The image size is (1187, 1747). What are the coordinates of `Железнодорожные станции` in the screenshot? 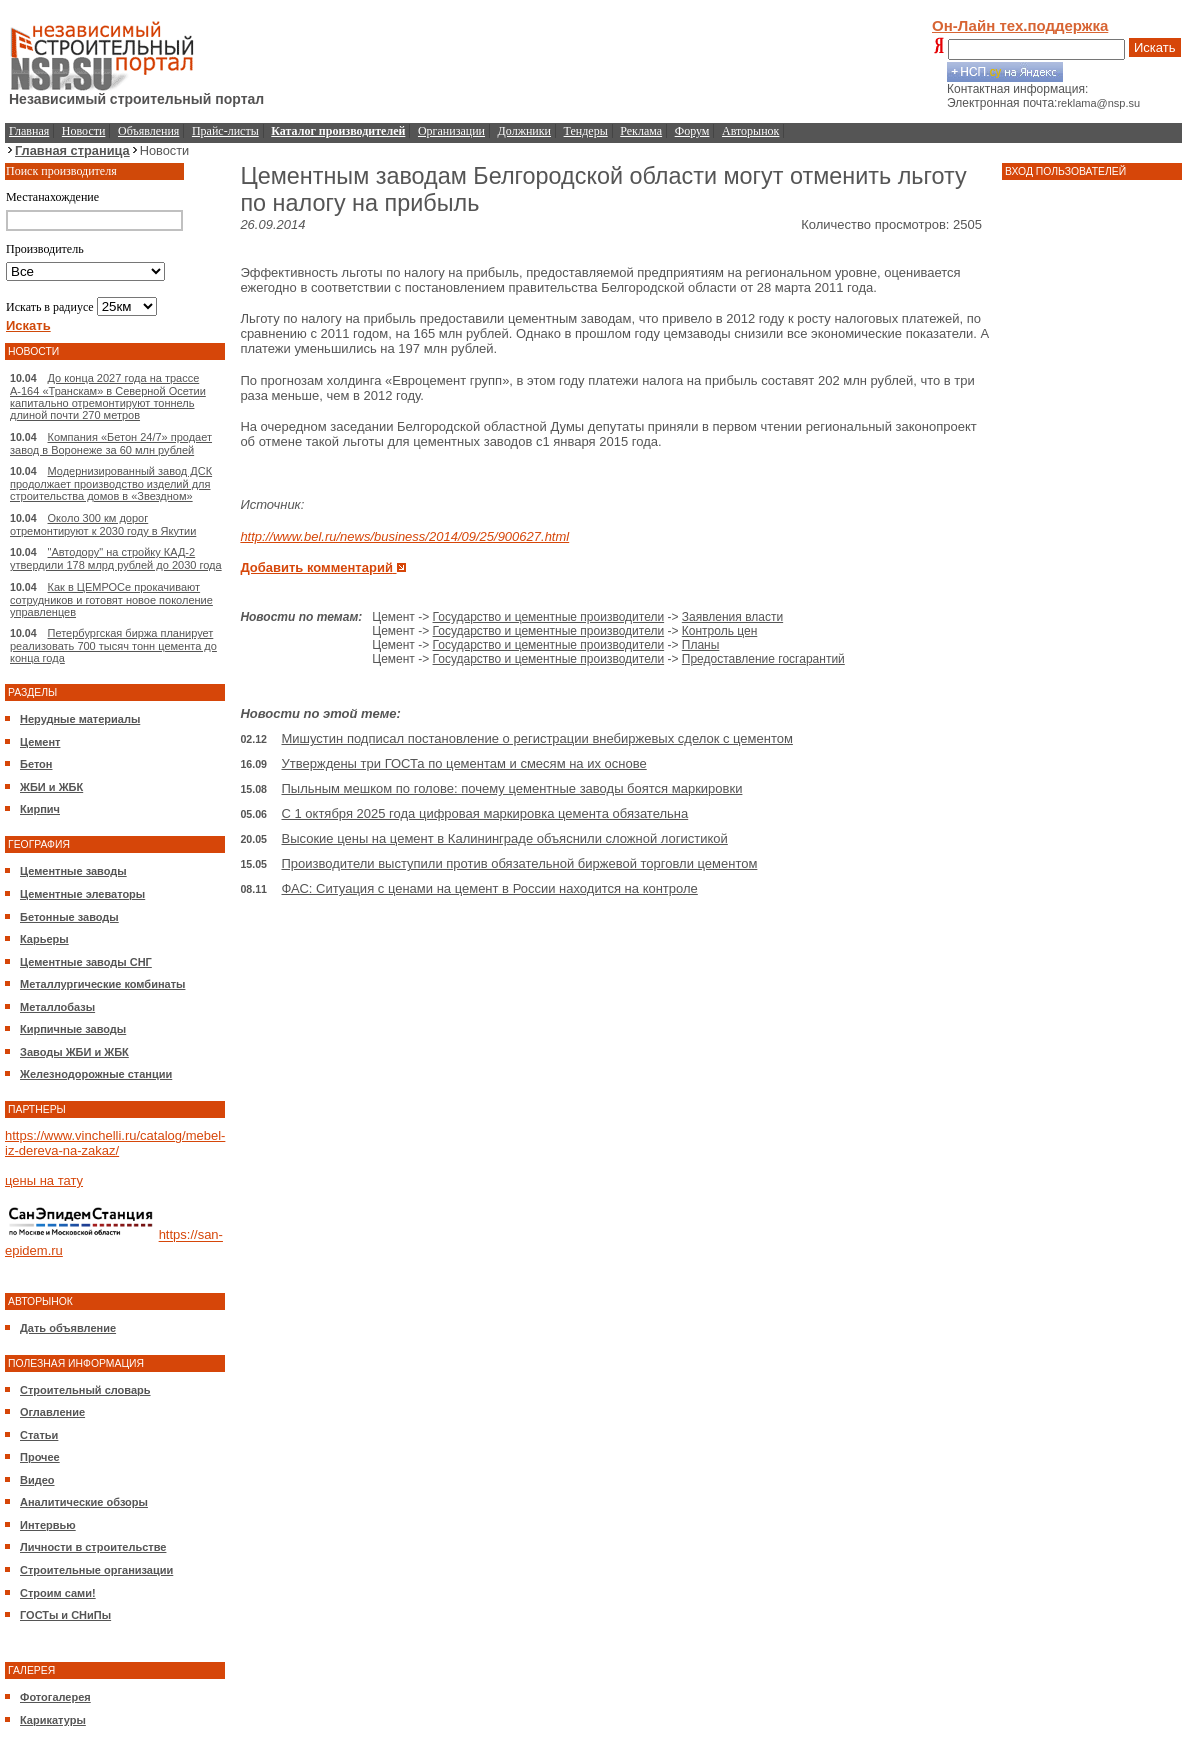 It's located at (96, 1074).